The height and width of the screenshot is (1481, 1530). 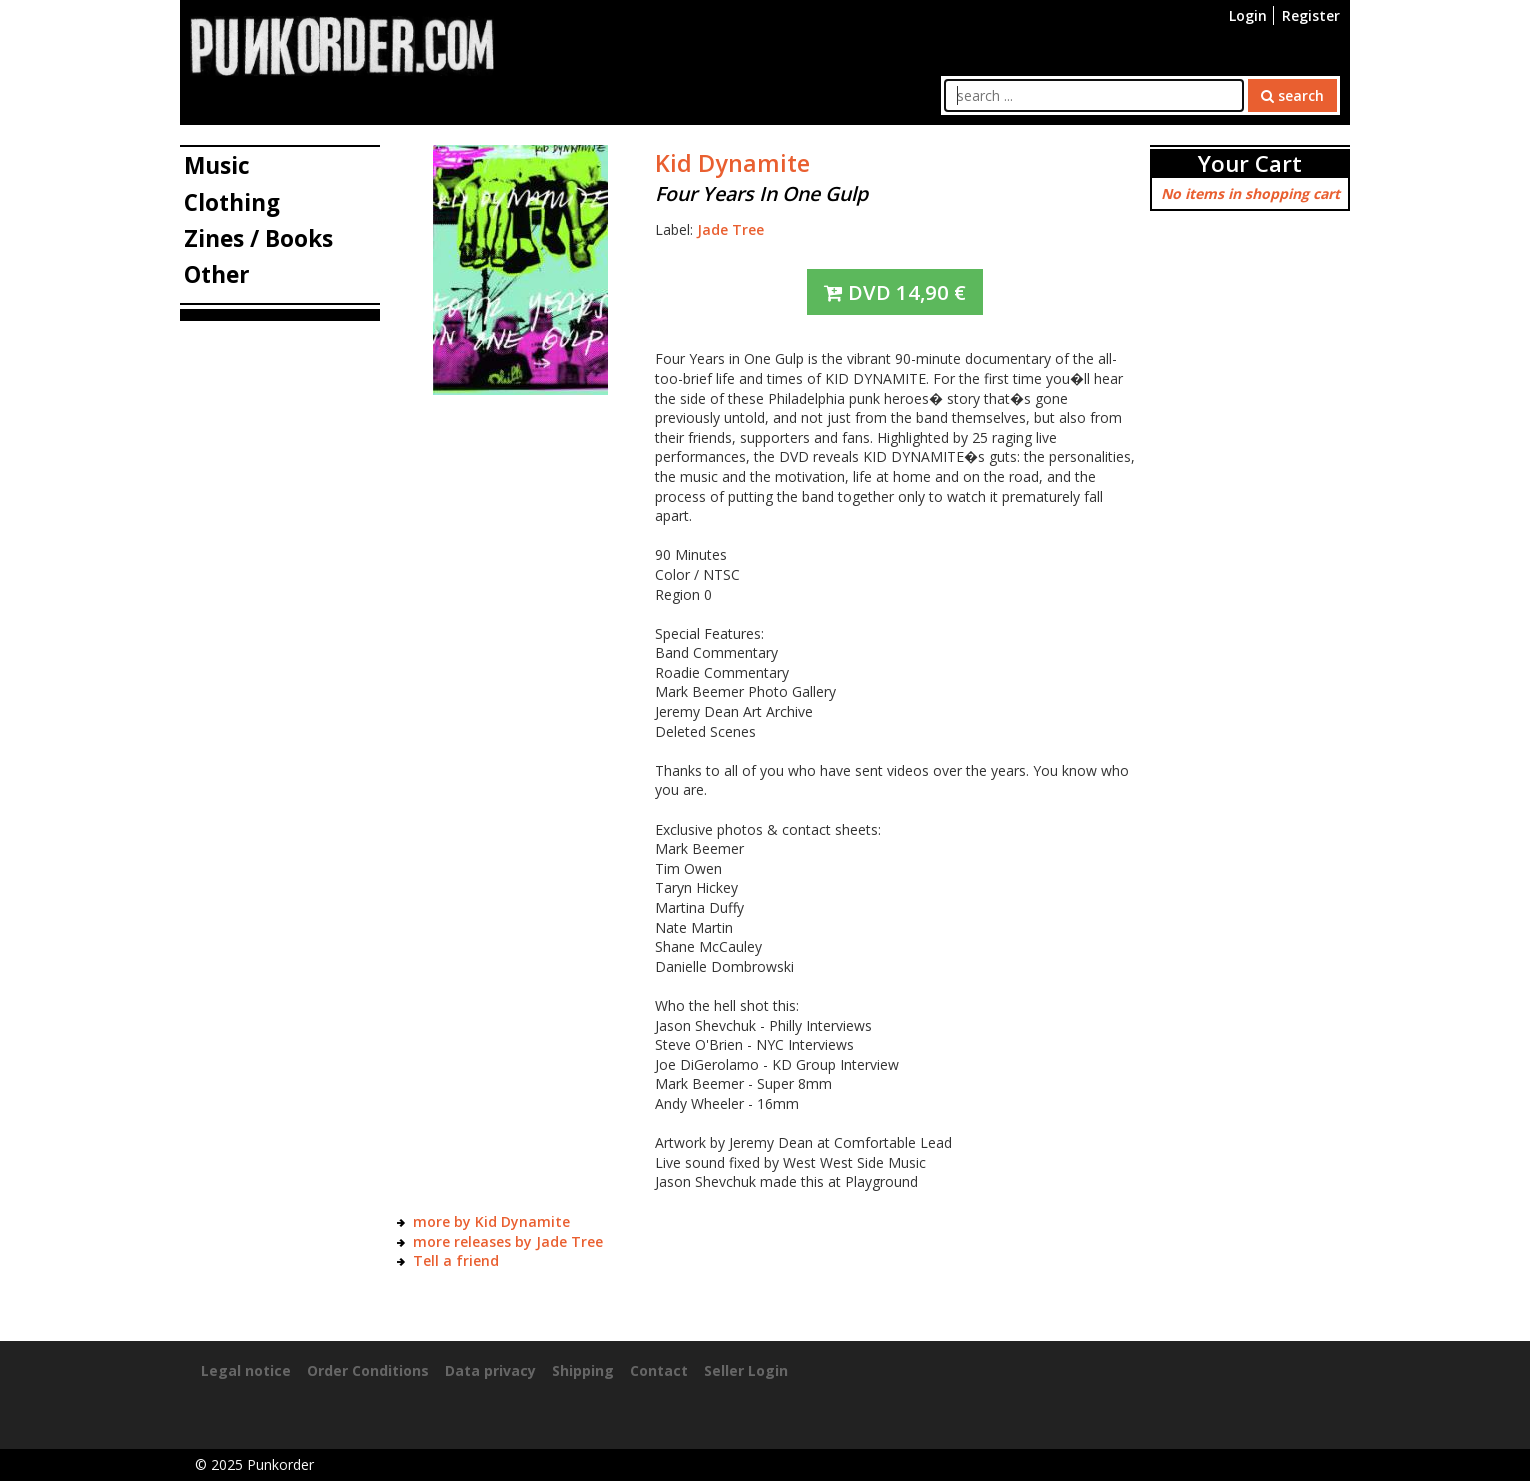 What do you see at coordinates (1248, 15) in the screenshot?
I see `Login` at bounding box center [1248, 15].